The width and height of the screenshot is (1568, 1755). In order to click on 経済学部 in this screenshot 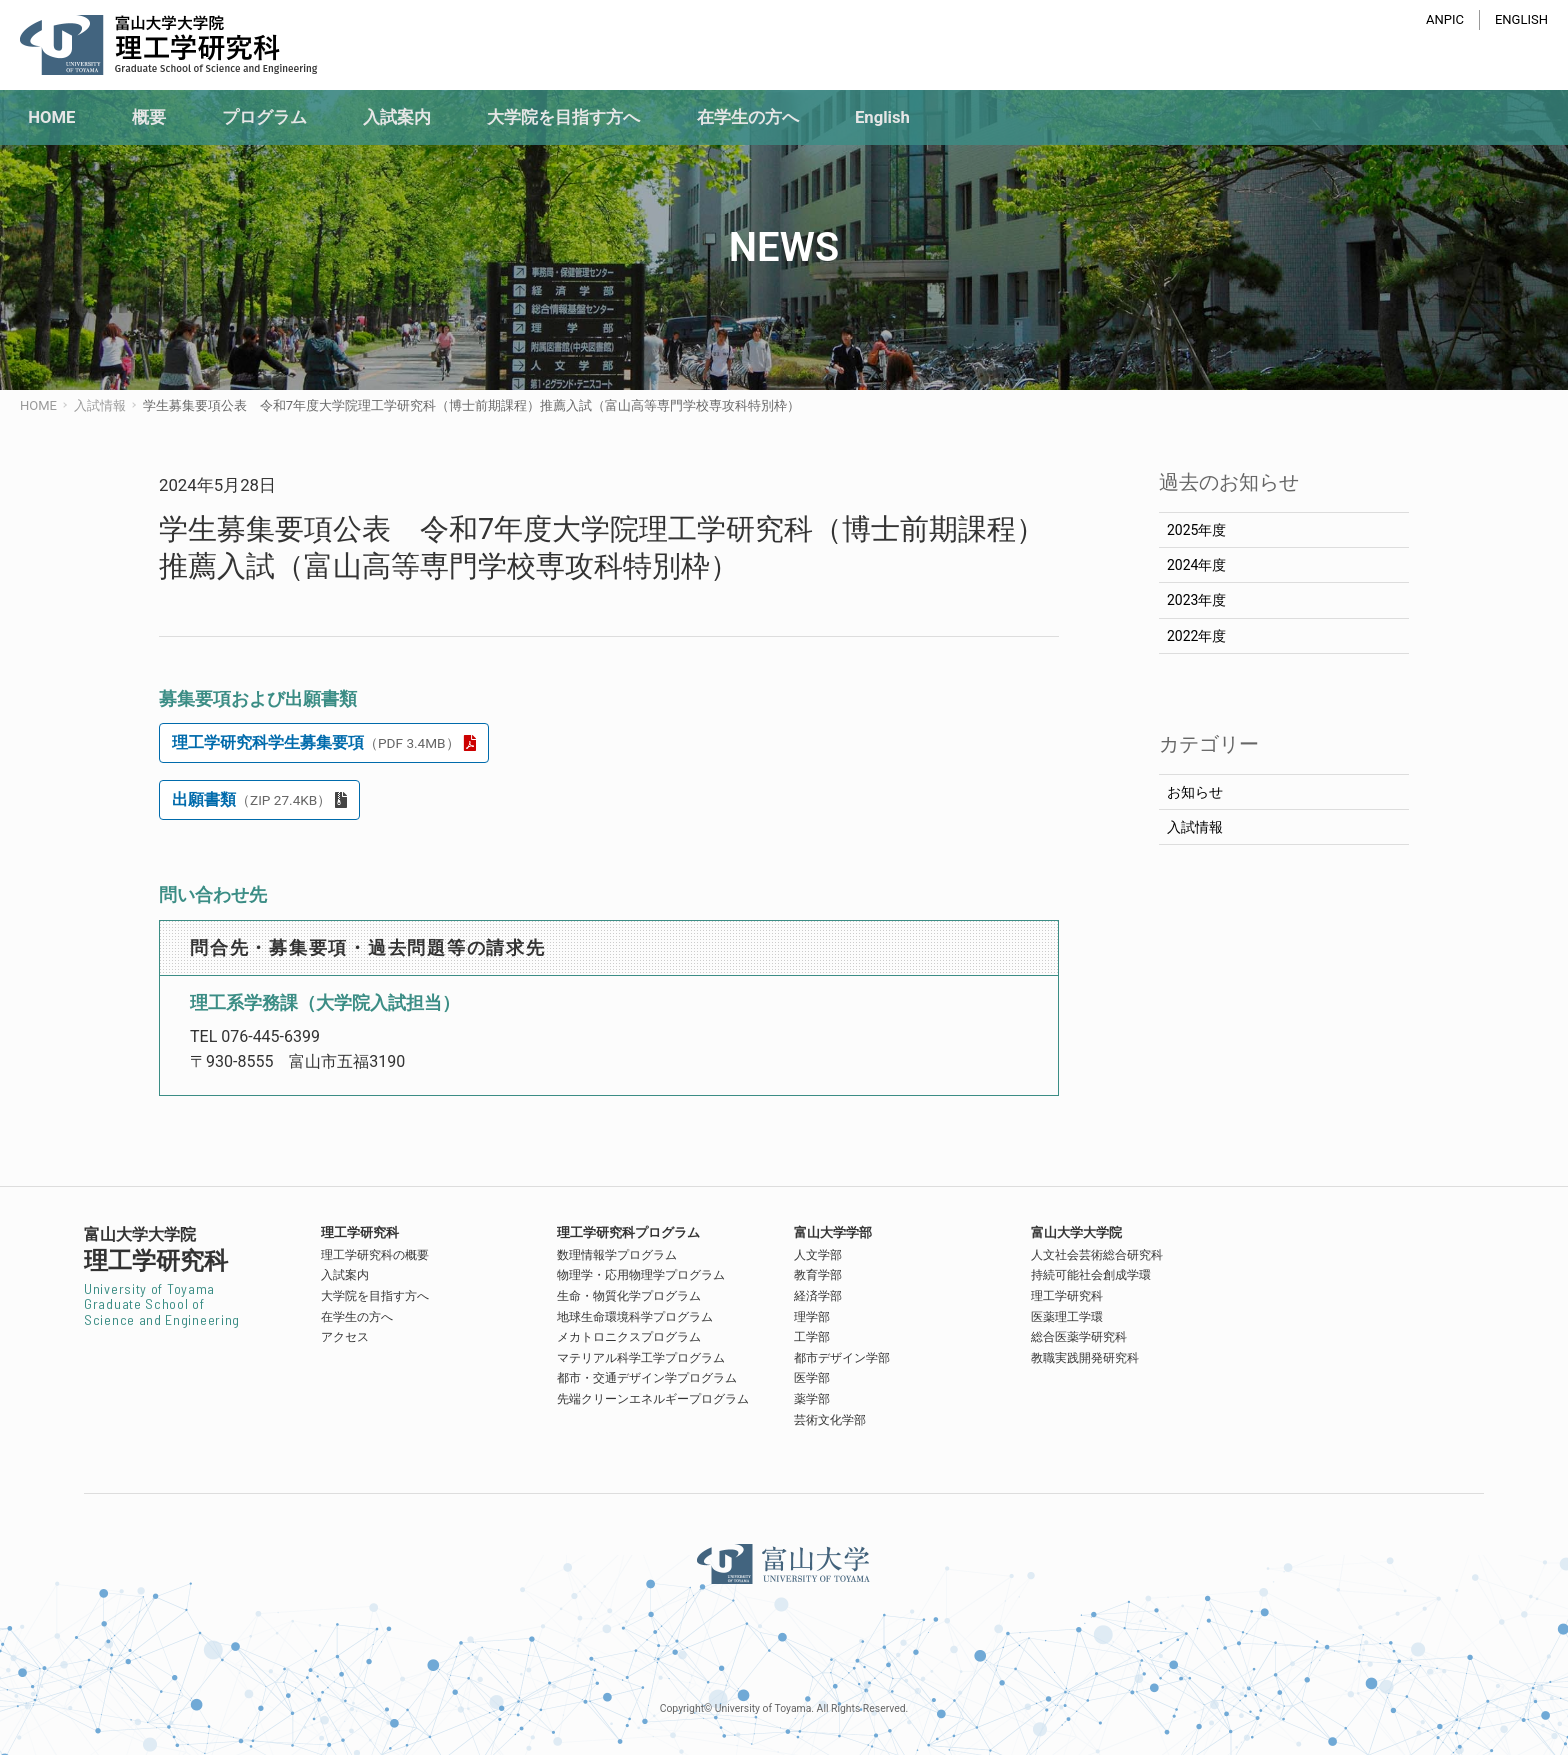, I will do `click(818, 1296)`.